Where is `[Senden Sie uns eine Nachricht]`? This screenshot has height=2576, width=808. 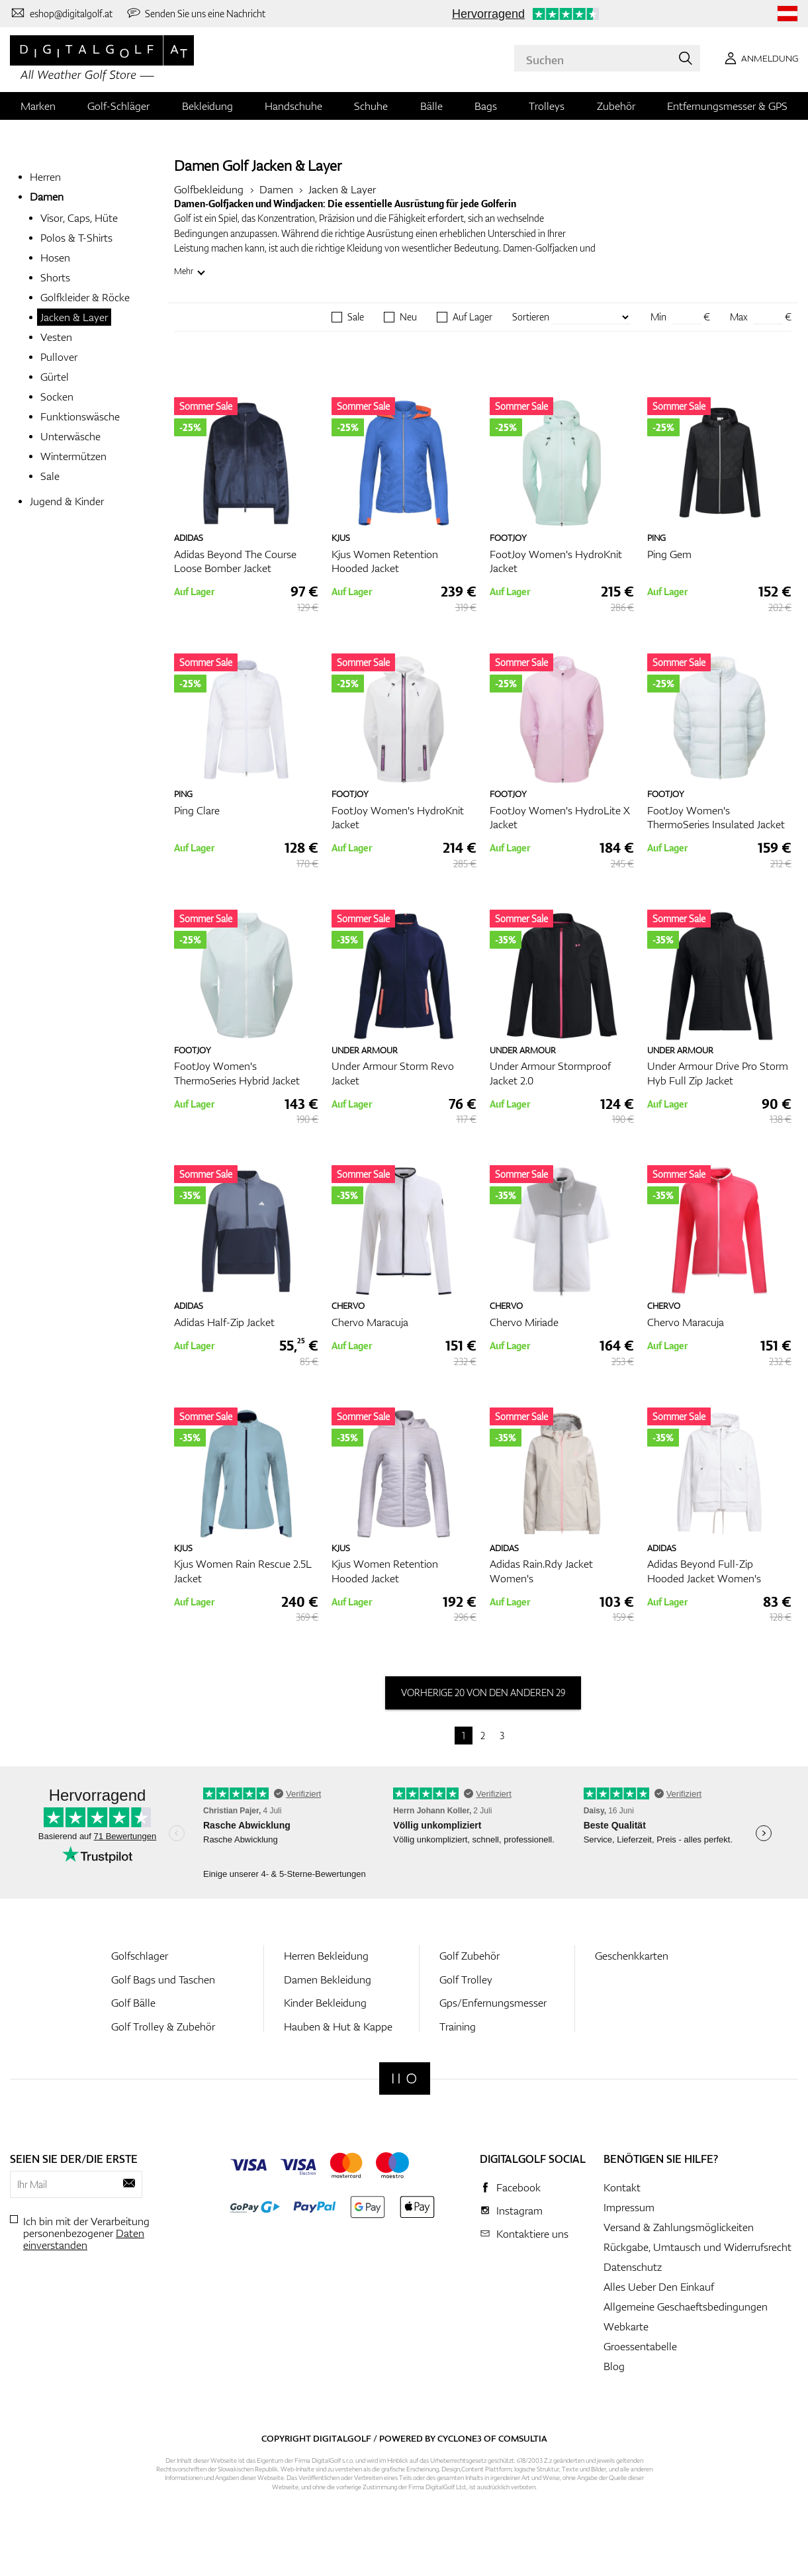
[Senden Sie uns eine Nachricht] is located at coordinates (196, 13).